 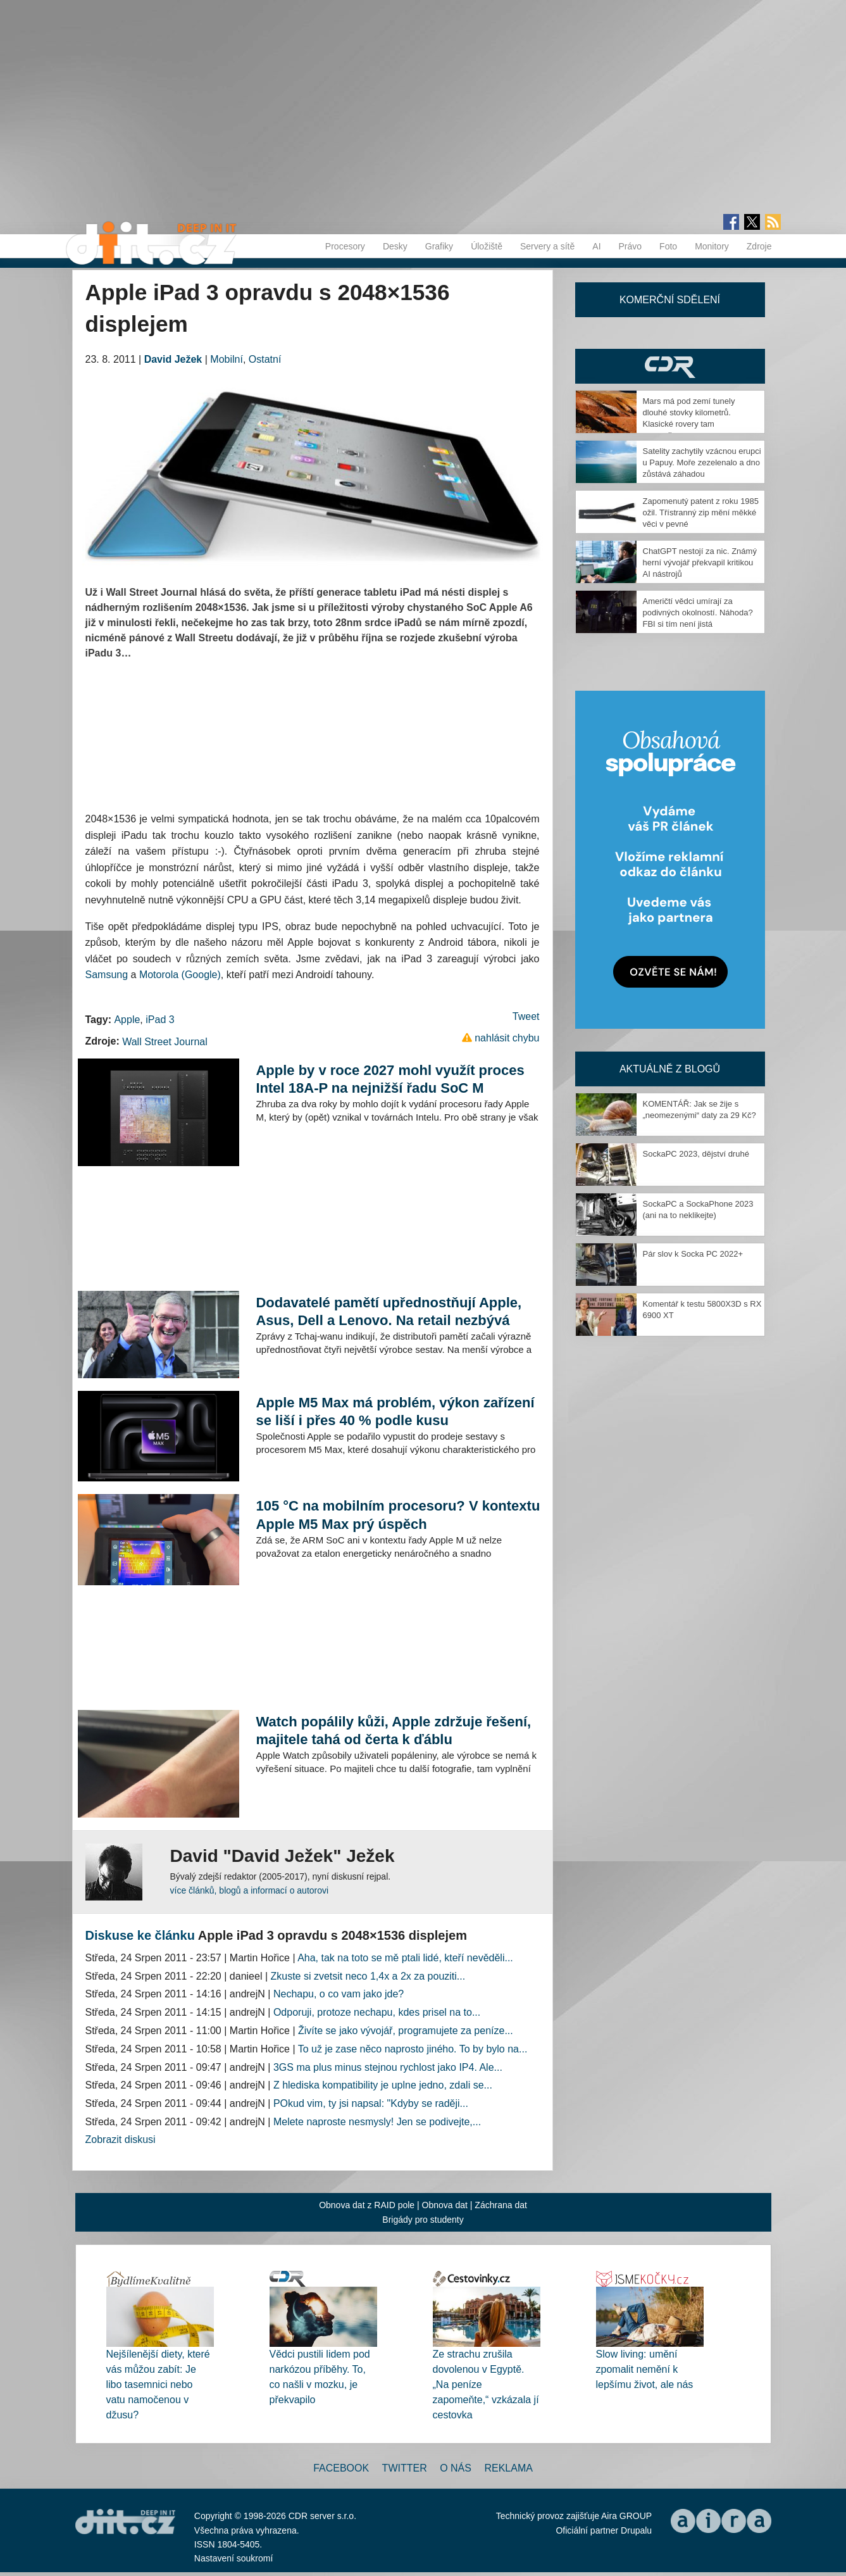 What do you see at coordinates (127, 1019) in the screenshot?
I see `Apple` at bounding box center [127, 1019].